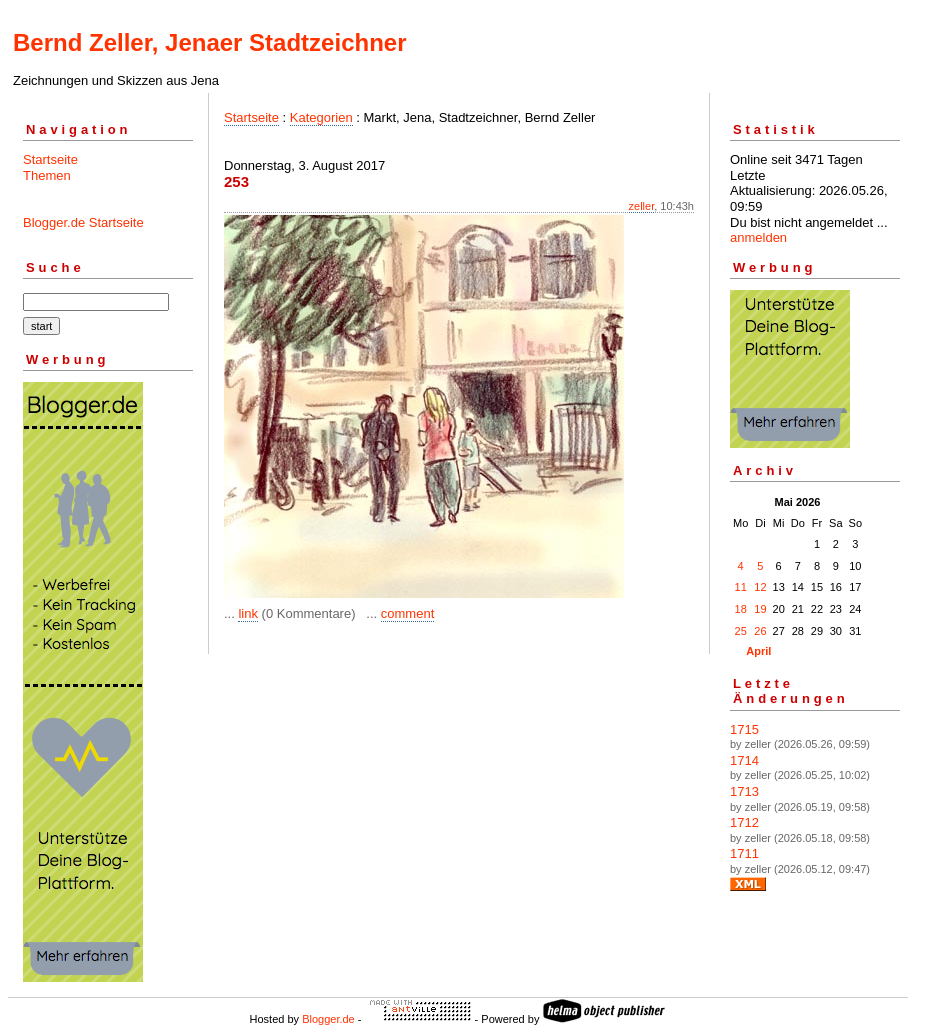 This screenshot has height=1025, width=928. What do you see at coordinates (741, 609) in the screenshot?
I see `18` at bounding box center [741, 609].